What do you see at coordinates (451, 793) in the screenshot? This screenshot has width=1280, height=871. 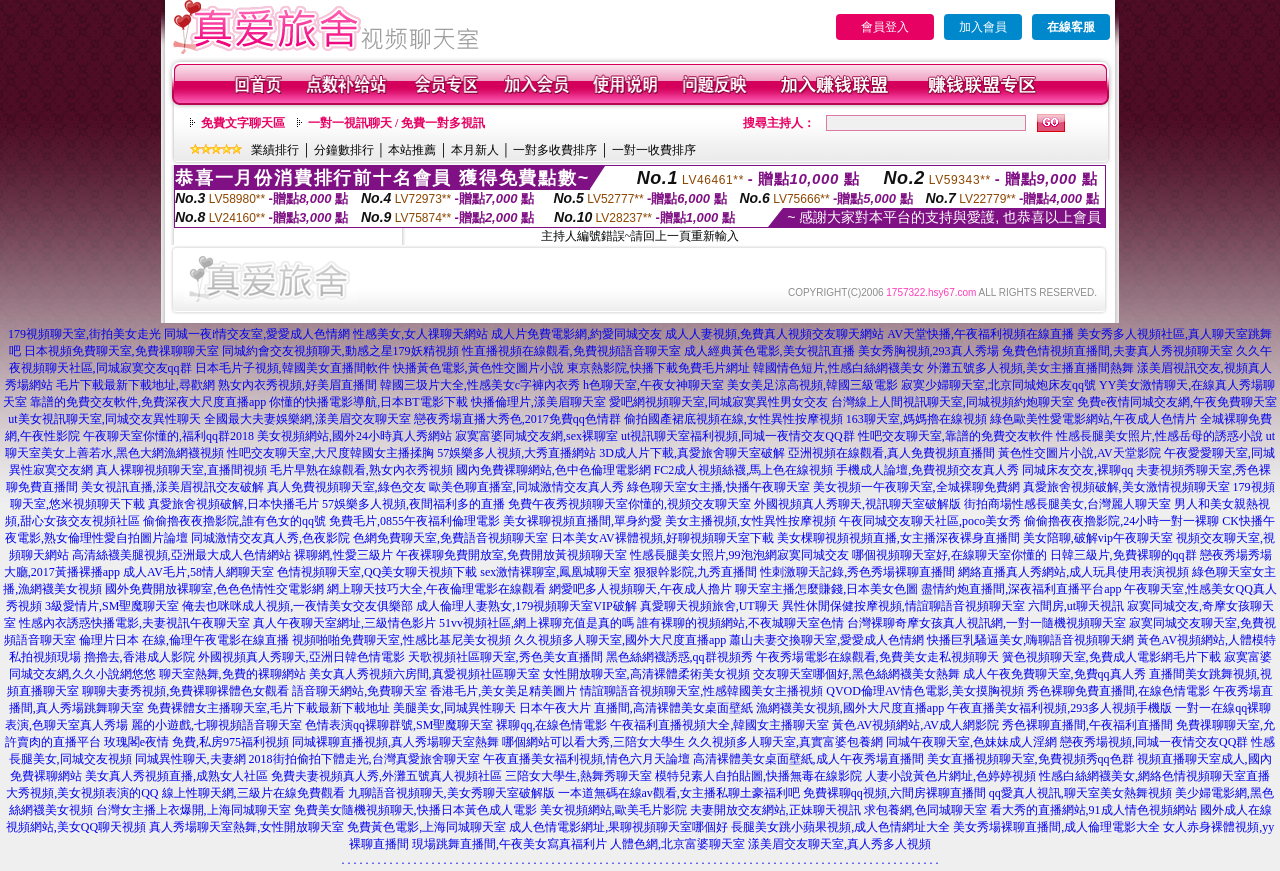 I see `九聊語音視頻聊天,美女秀聊天室破解版` at bounding box center [451, 793].